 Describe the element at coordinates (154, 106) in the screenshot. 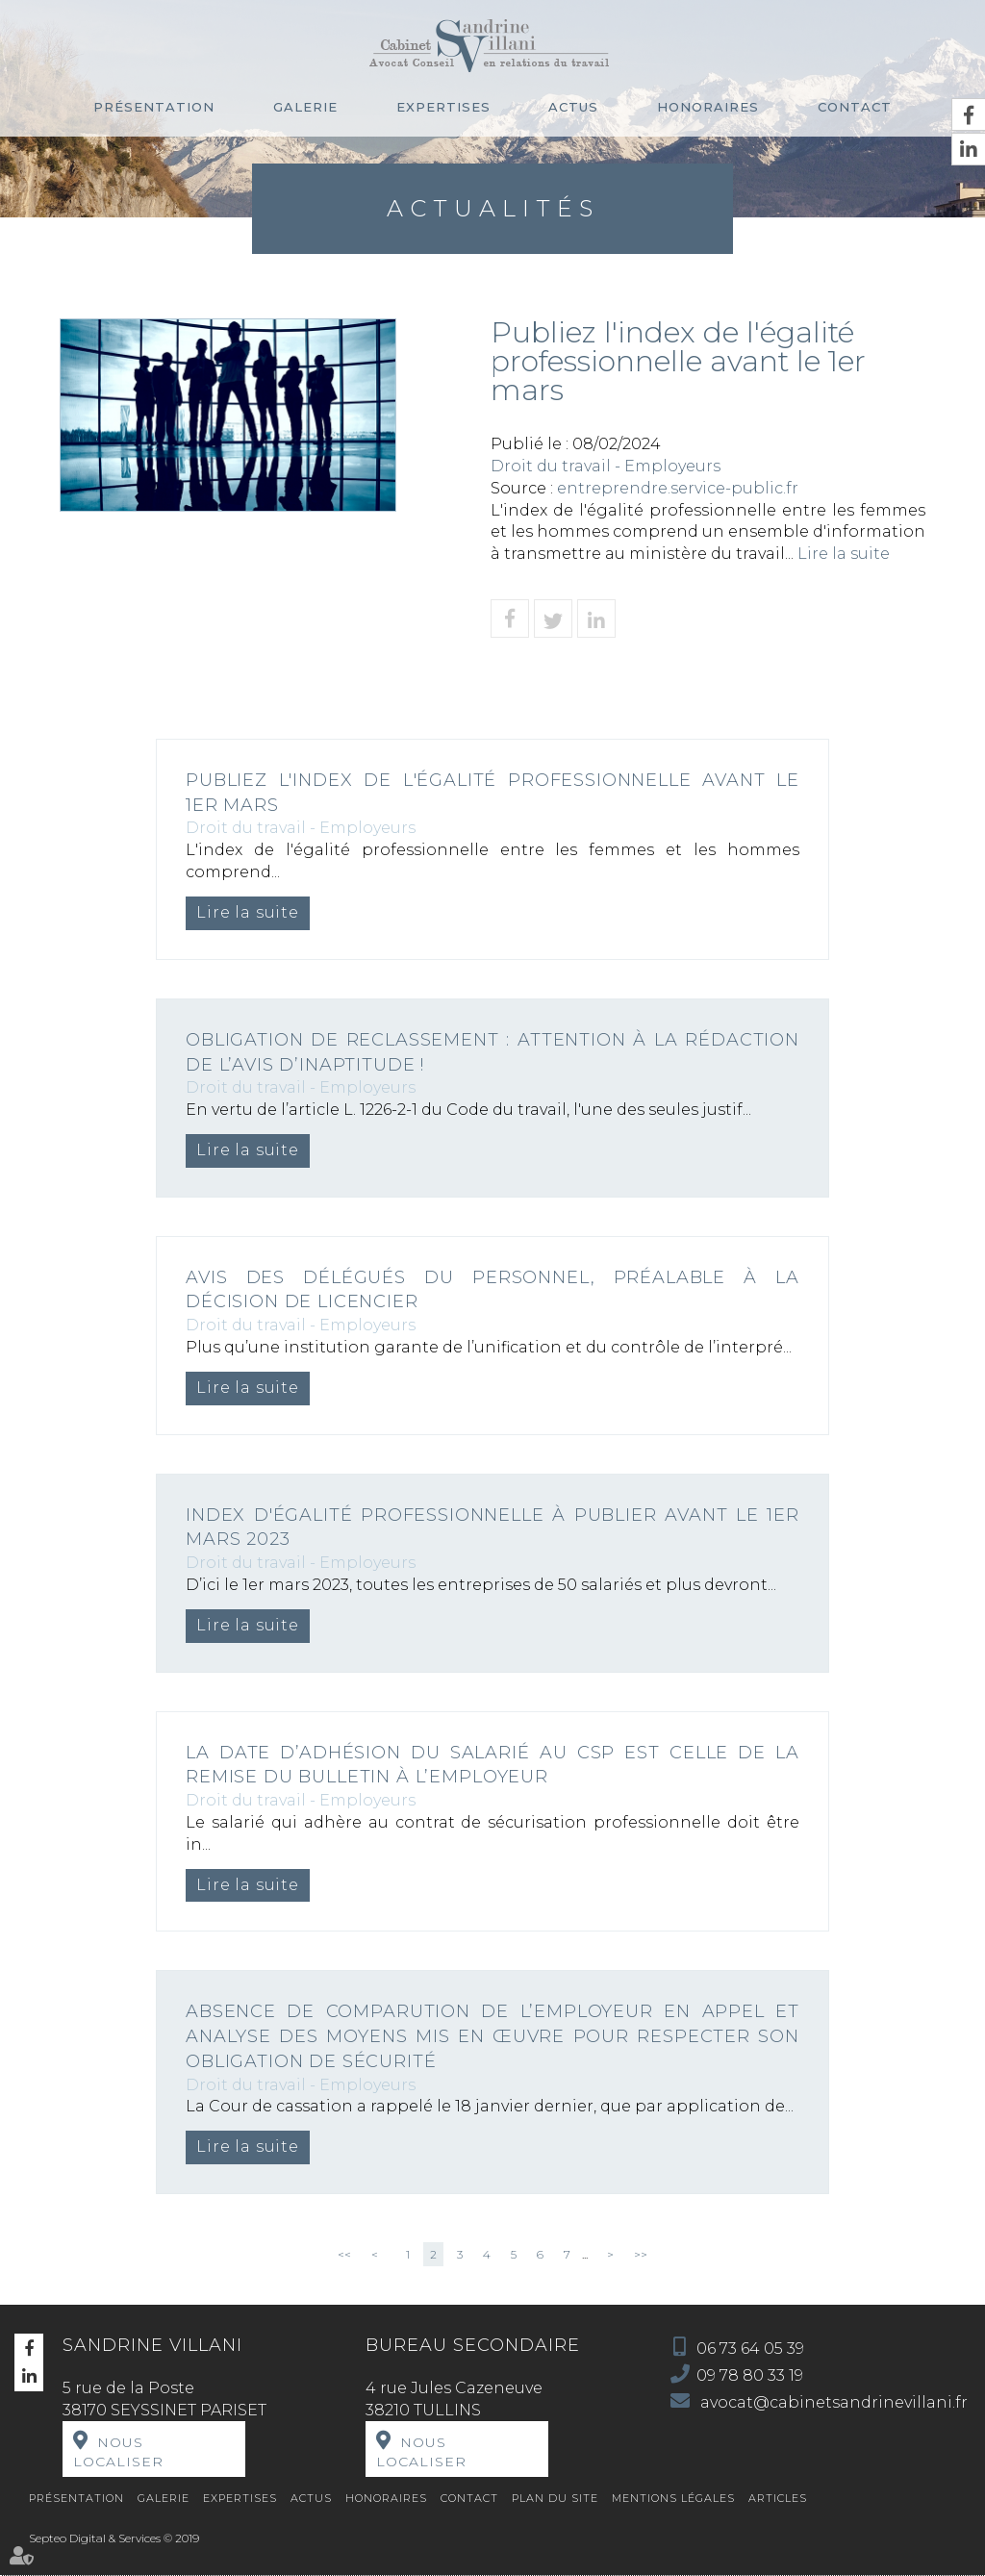

I see `Présentation` at that location.